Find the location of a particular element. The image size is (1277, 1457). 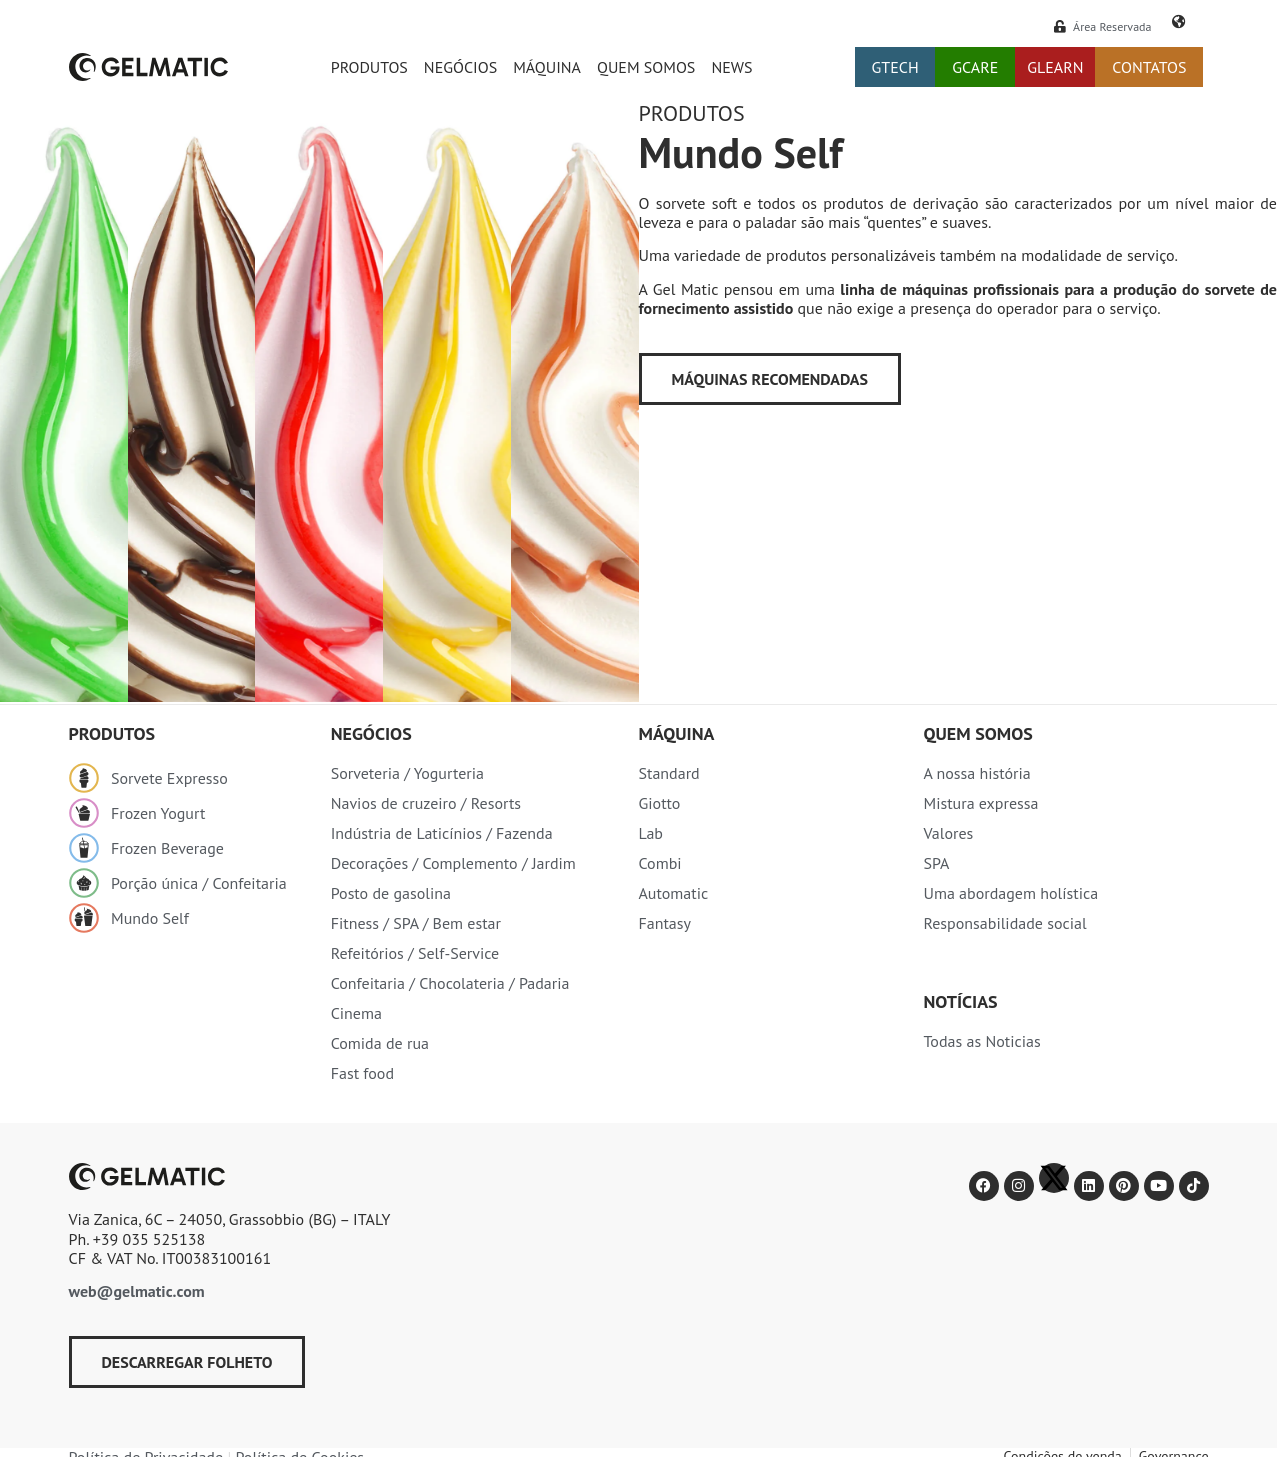

A nossa história is located at coordinates (976, 773).